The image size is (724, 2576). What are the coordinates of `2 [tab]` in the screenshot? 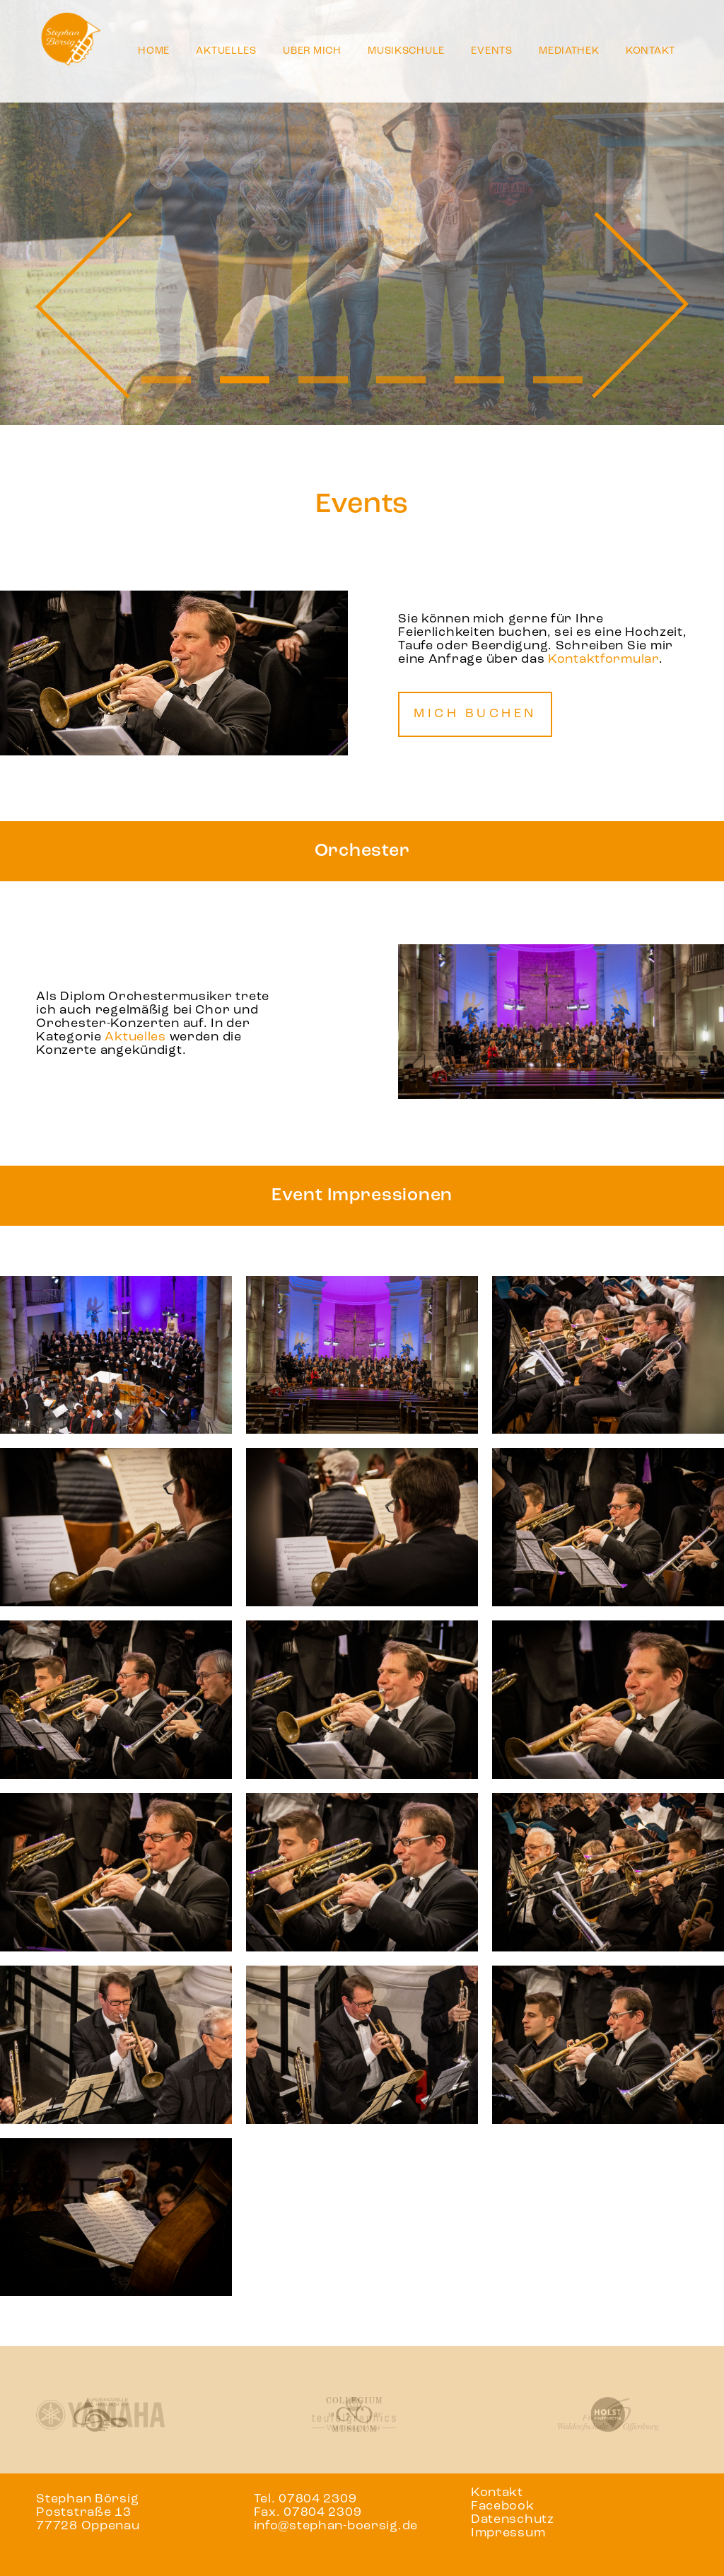 It's located at (244, 380).